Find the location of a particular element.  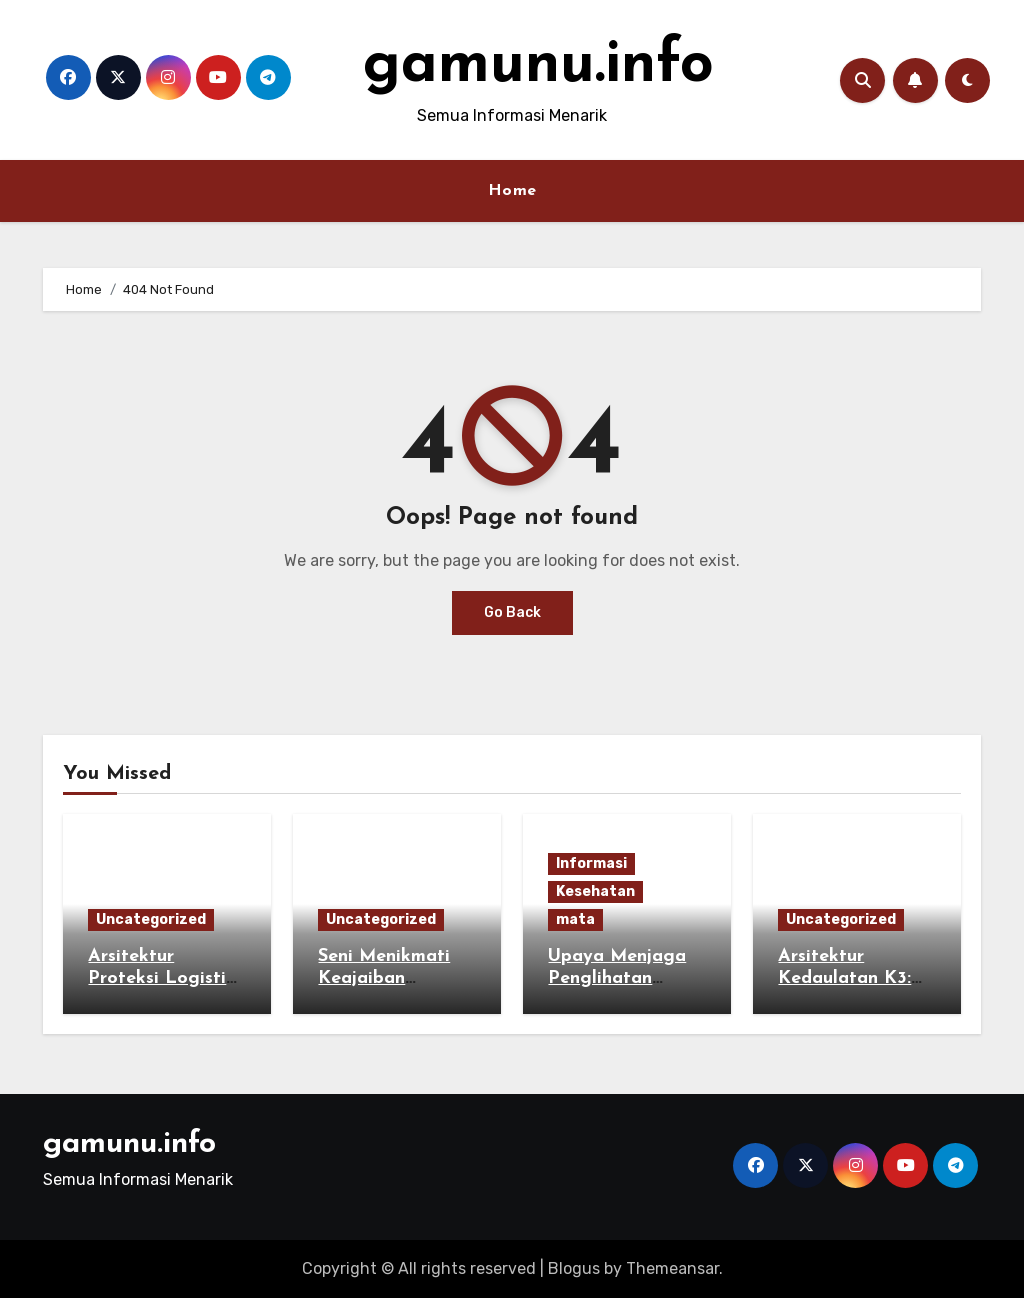

Home is located at coordinates (512, 191).